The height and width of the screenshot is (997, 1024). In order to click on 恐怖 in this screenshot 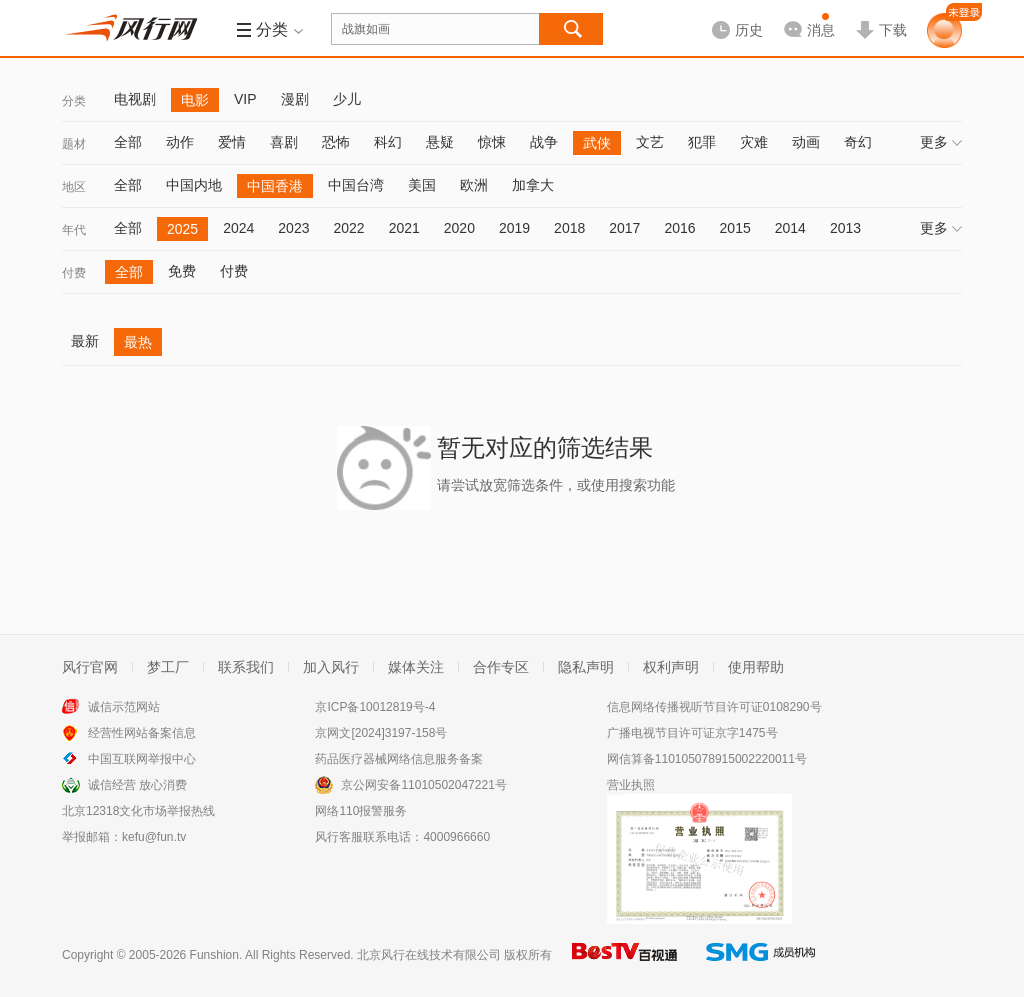, I will do `click(336, 142)`.